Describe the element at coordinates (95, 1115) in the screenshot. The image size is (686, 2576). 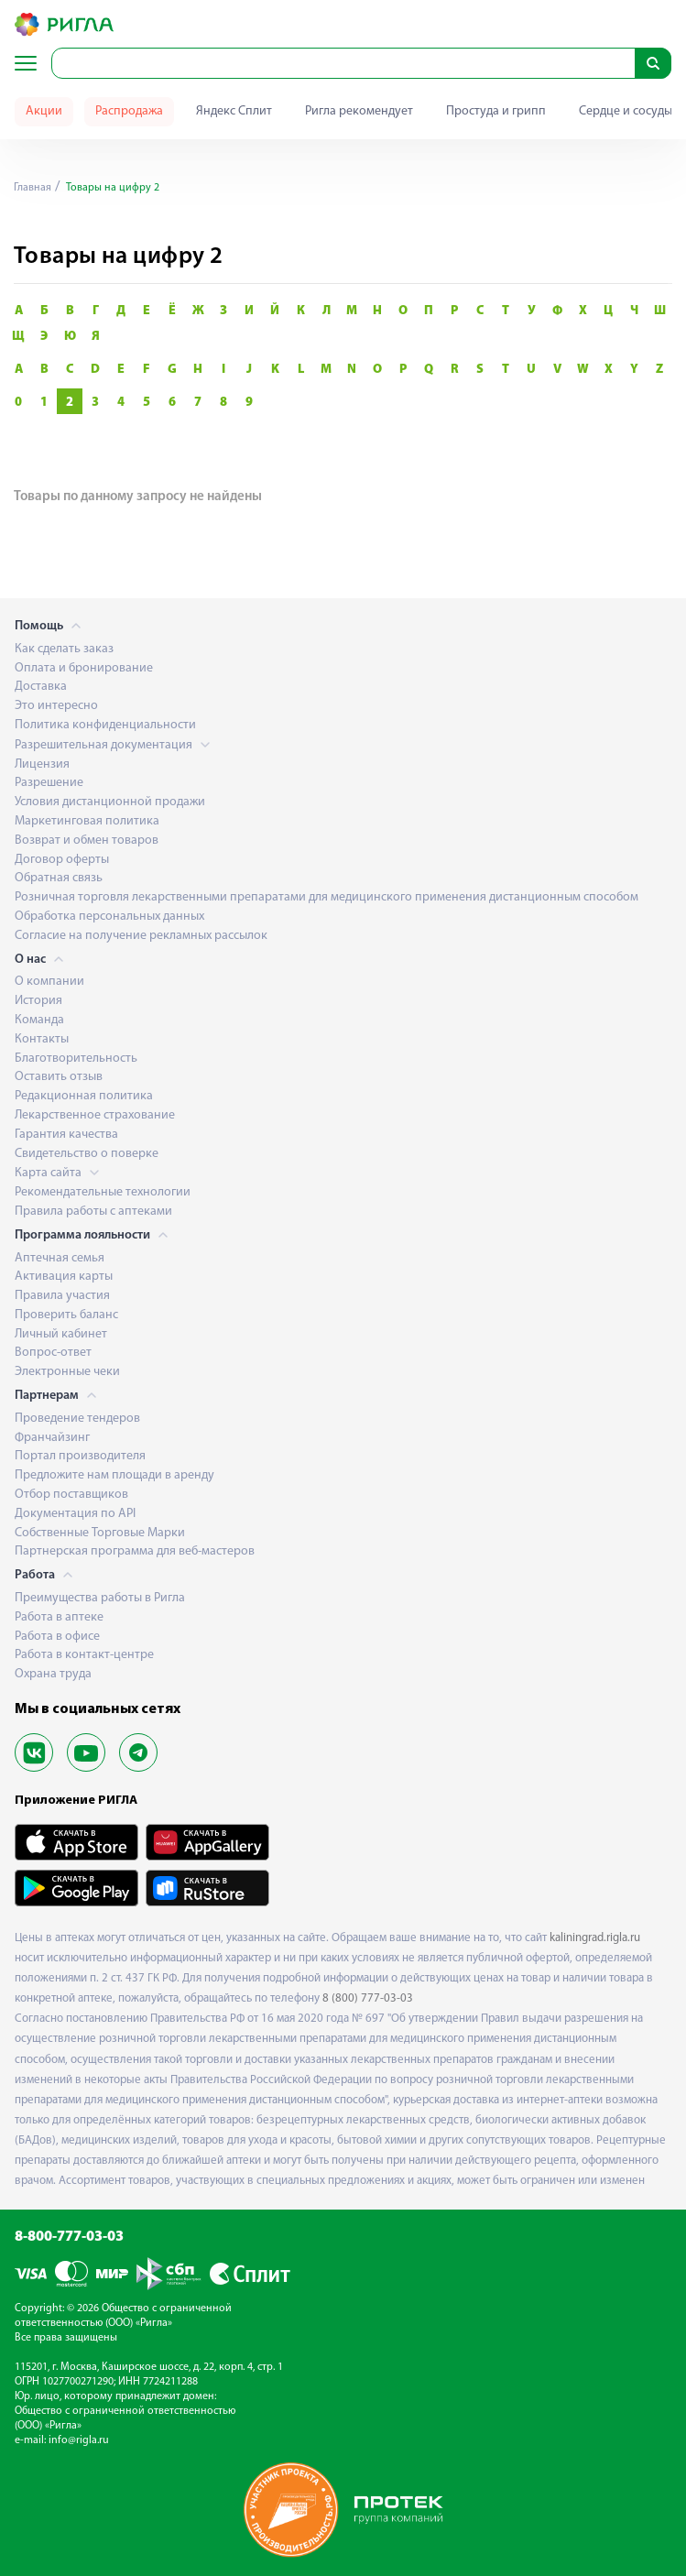
I see `Лекарственное страхование` at that location.